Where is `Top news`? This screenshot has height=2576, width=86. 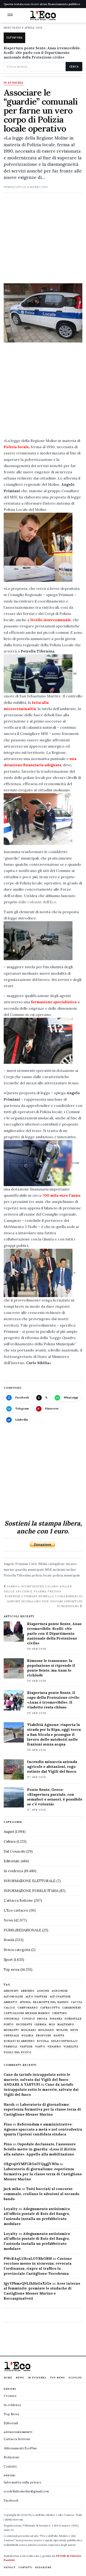 Top news is located at coordinates (11, 1969).